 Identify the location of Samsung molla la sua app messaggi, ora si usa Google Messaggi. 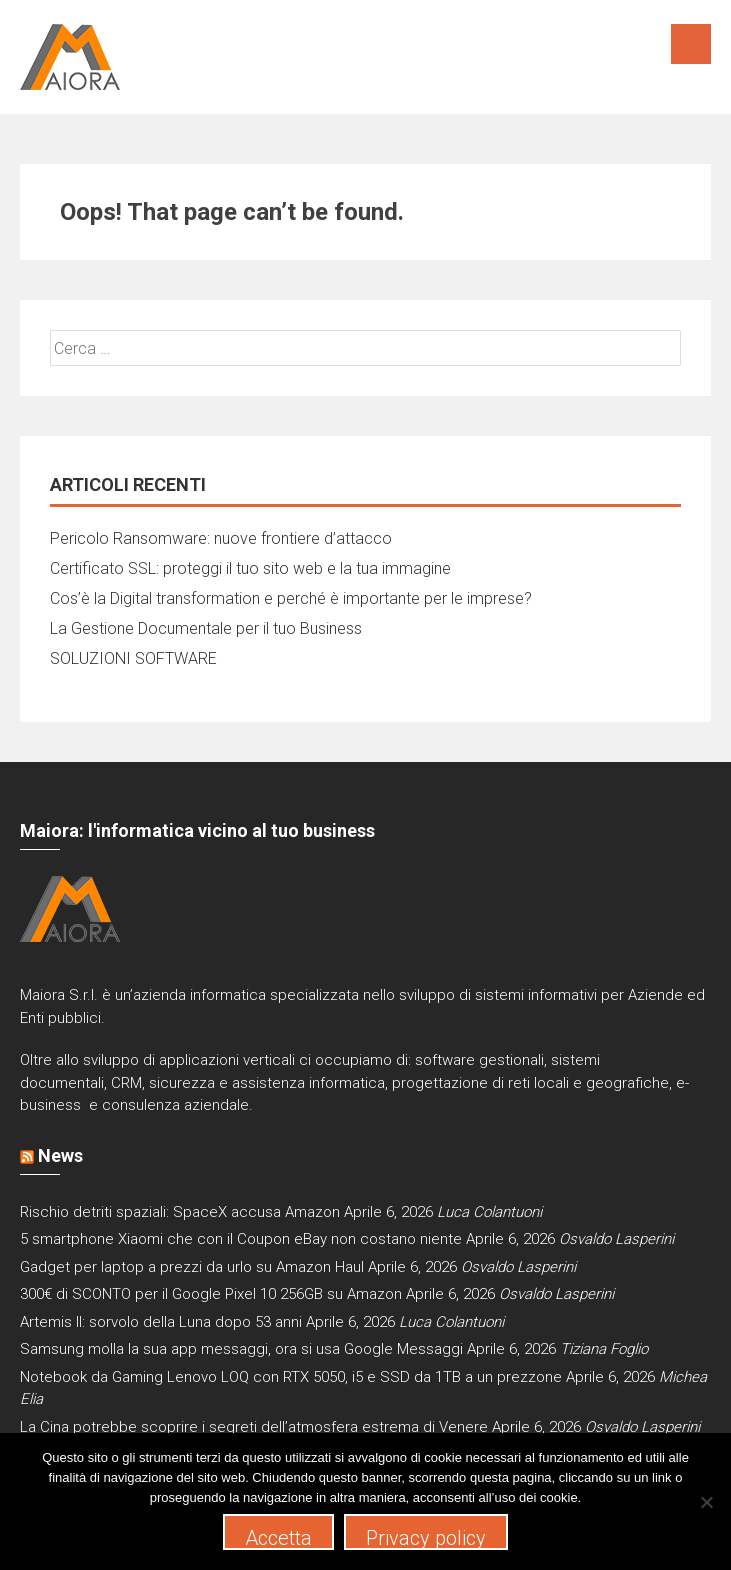
(241, 1349).